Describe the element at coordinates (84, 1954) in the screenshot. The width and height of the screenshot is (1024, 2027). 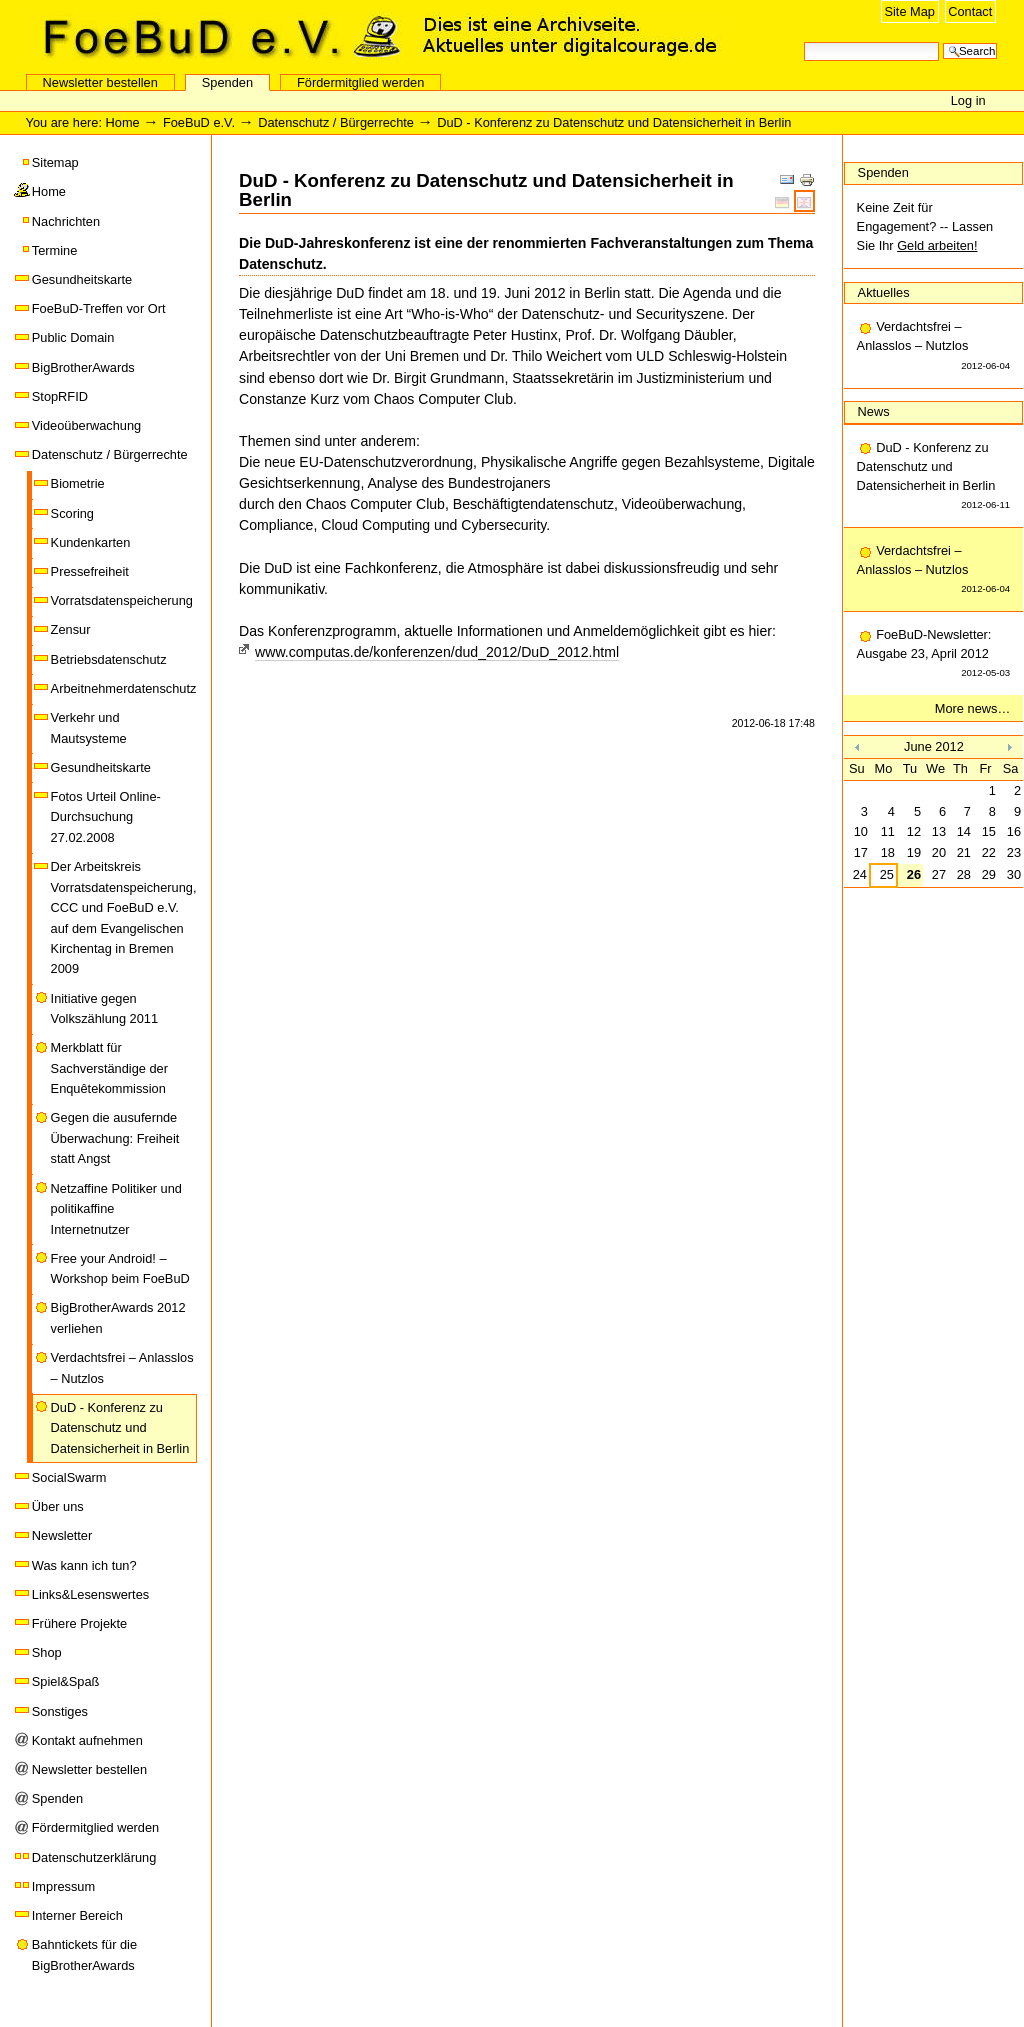
I see `Bahntickets für die BigBrotherAwards` at that location.